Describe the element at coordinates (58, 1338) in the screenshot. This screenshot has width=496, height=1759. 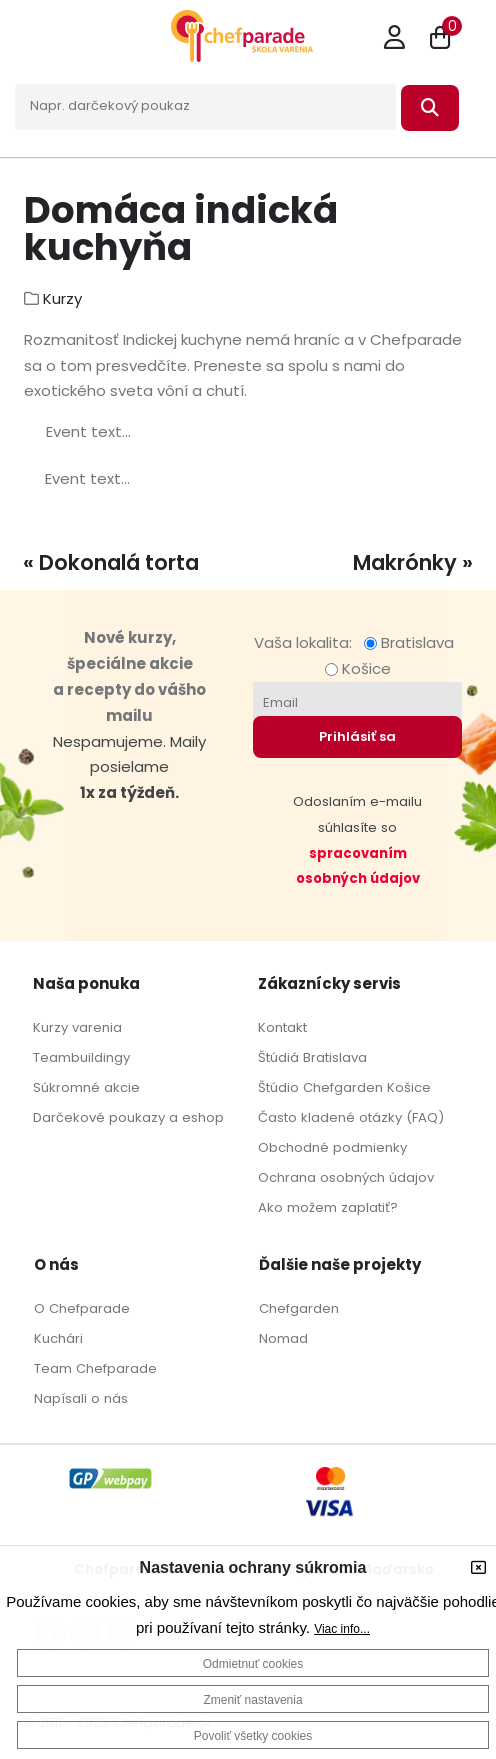
I see `Kuchári` at that location.